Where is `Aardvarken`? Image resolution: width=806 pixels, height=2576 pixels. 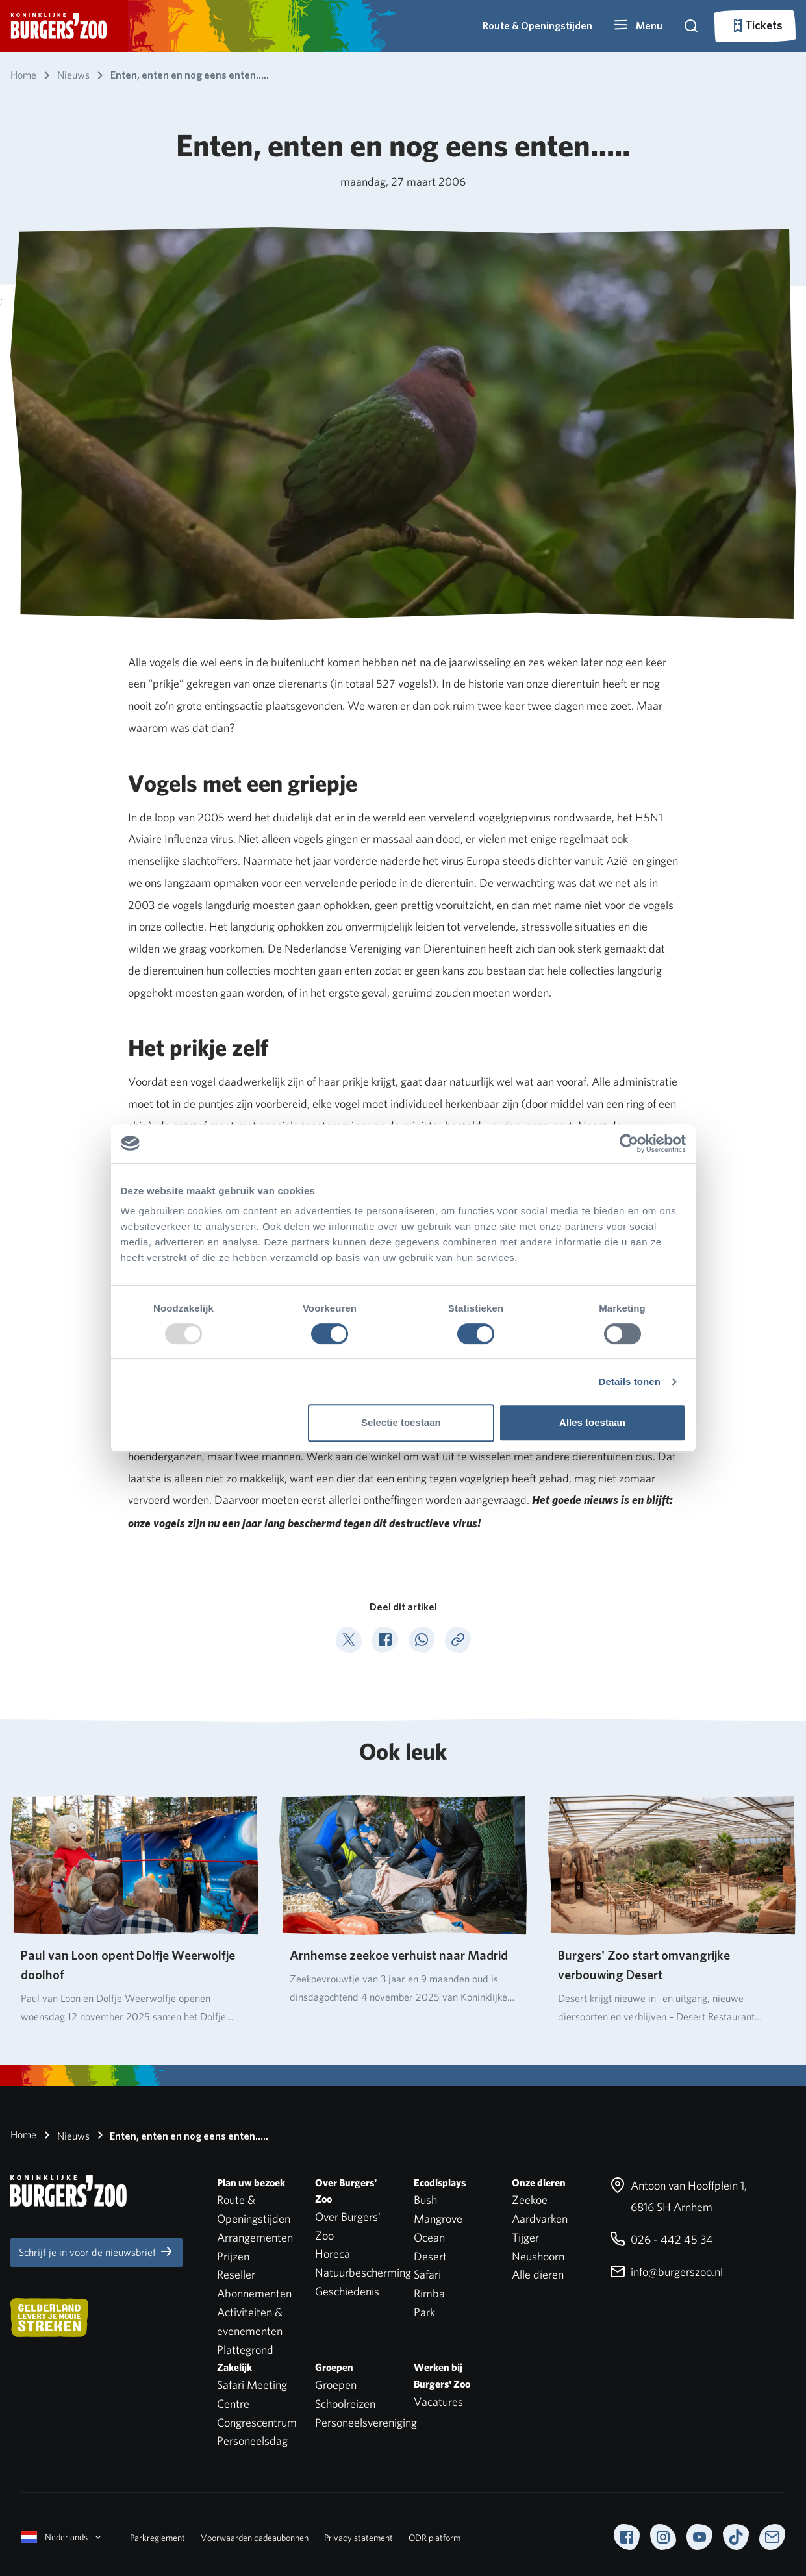 Aardvarken is located at coordinates (540, 2218).